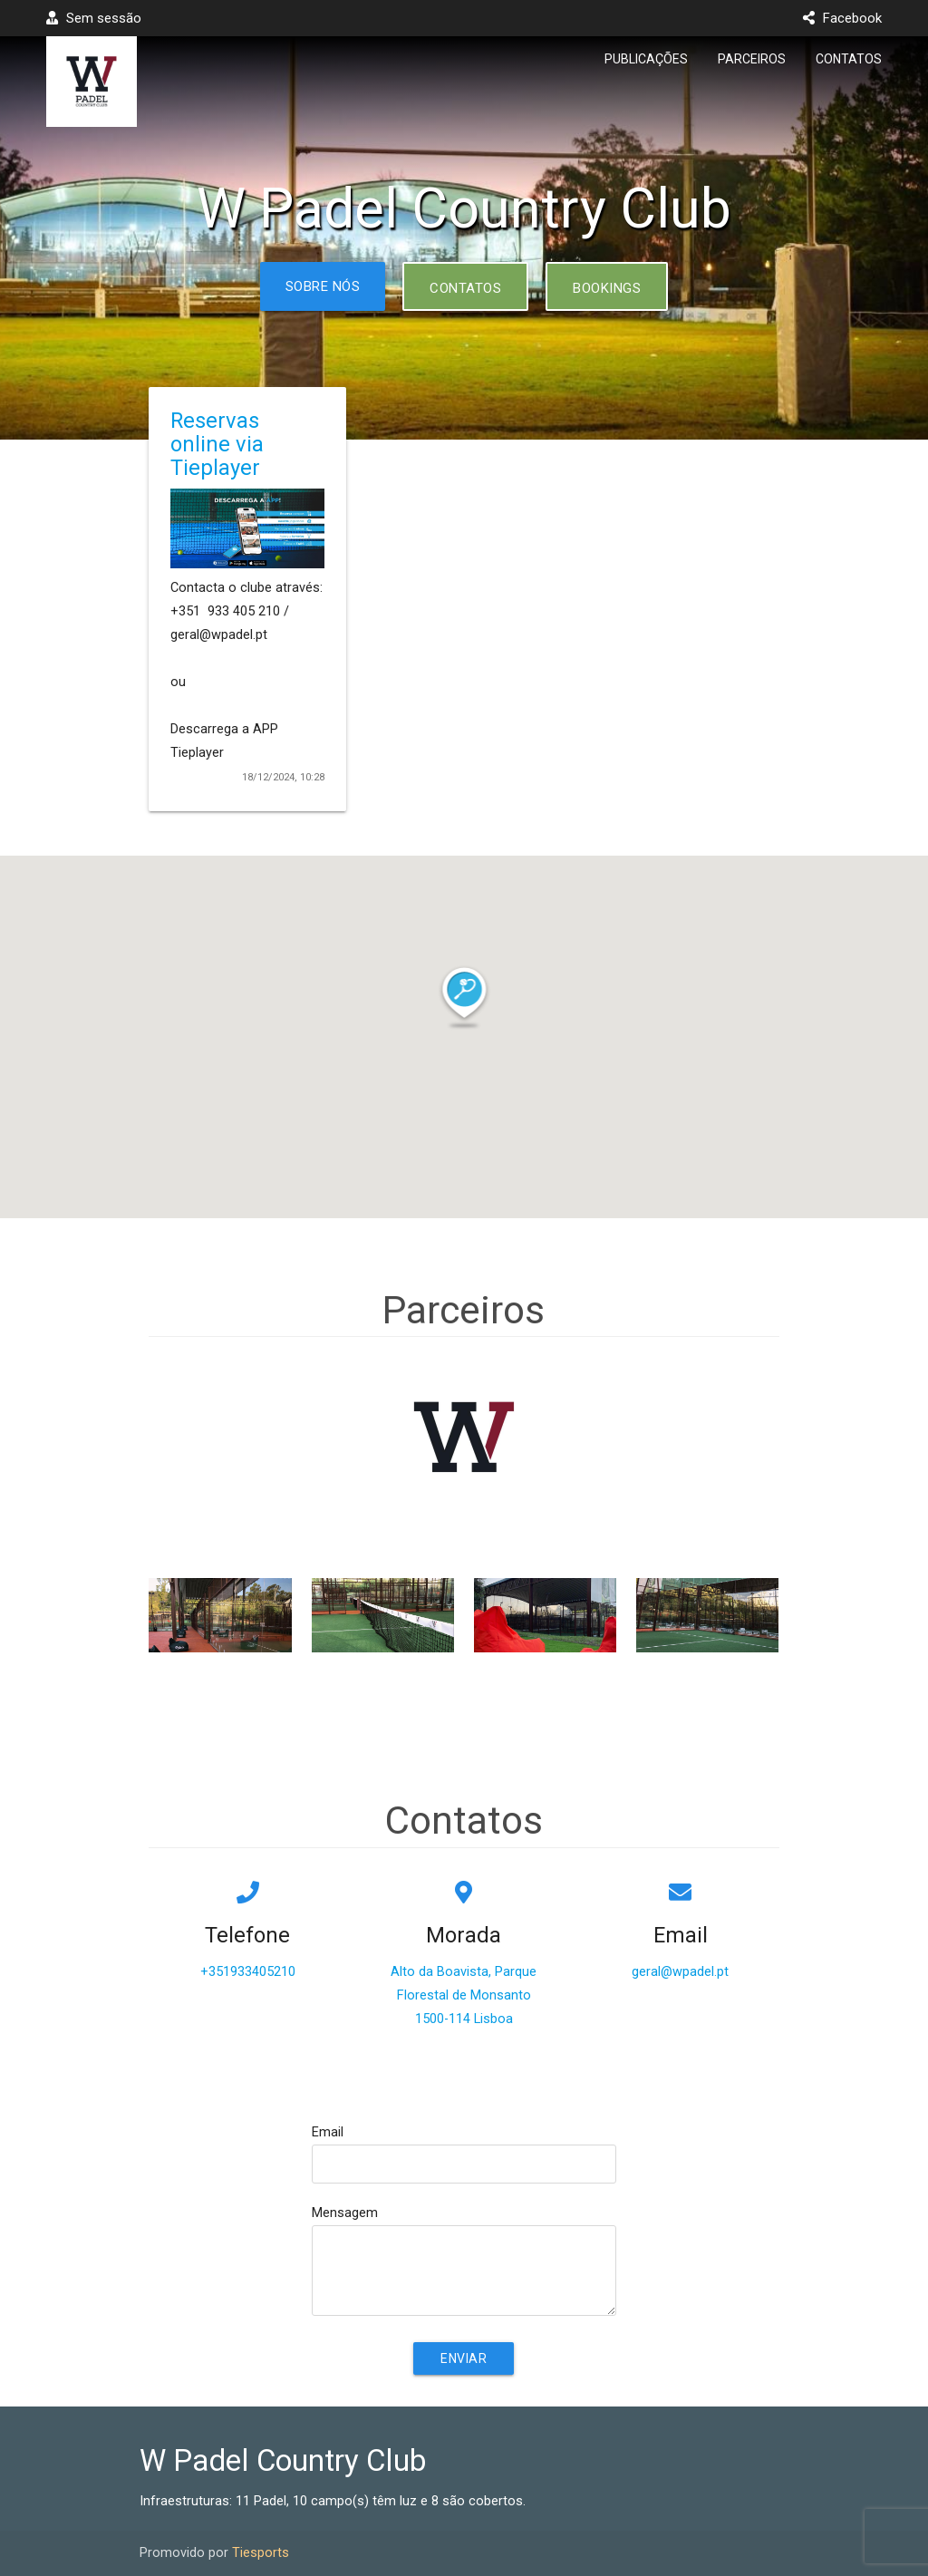 The image size is (928, 2576). Describe the element at coordinates (680, 1972) in the screenshot. I see `geral@wpadel.pt` at that location.